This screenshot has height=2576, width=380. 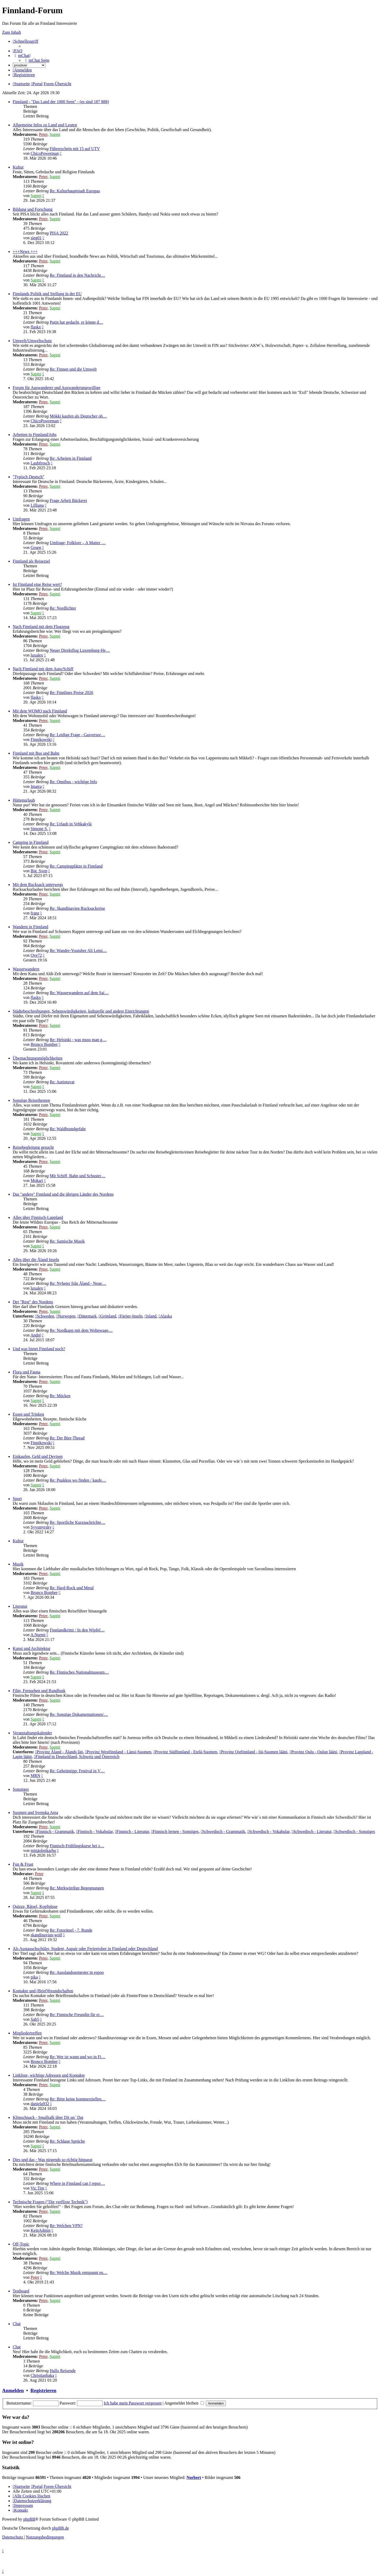 I want to click on Städtebeschreibungen, Sehenswürdigkeiten, kulturelle und andere Einrichtungen, so click(x=81, y=1011).